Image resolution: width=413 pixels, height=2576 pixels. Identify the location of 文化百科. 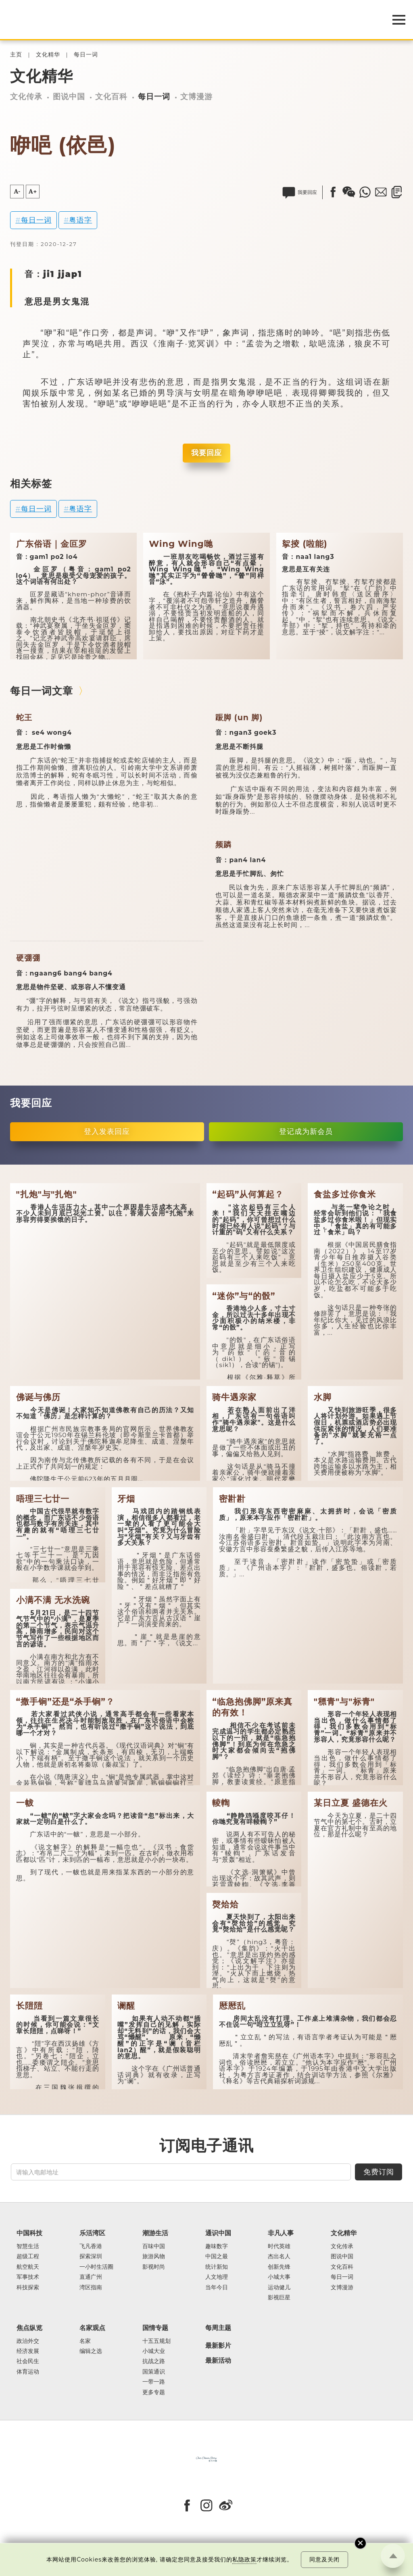
(111, 96).